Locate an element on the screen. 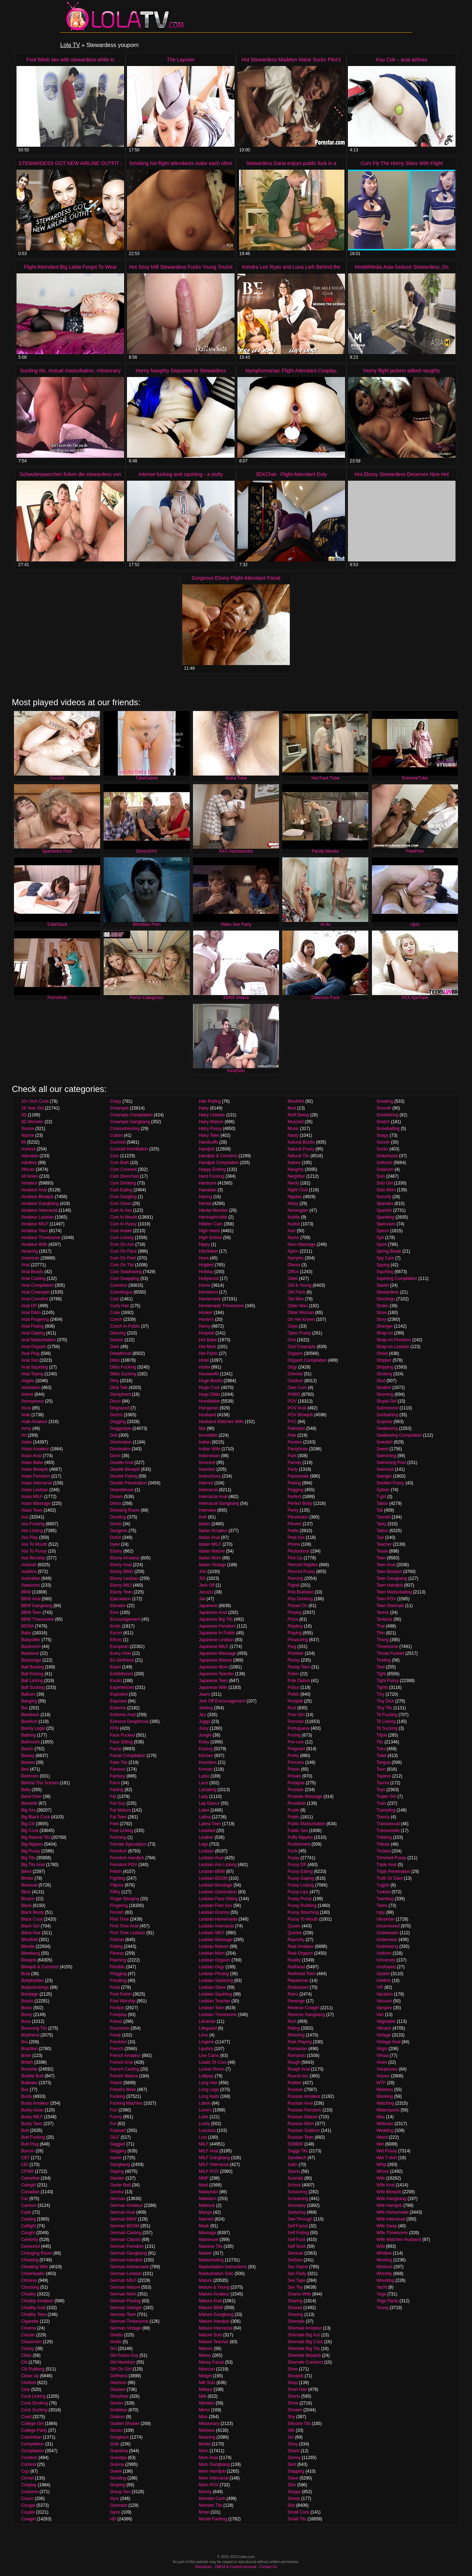  Asian Babe is located at coordinates (32, 1462).